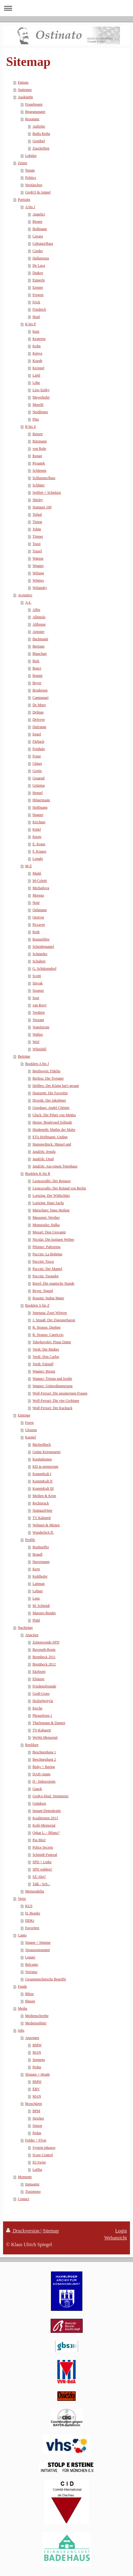  Describe the element at coordinates (41, 1518) in the screenshot. I see `TV Kabarett` at that location.